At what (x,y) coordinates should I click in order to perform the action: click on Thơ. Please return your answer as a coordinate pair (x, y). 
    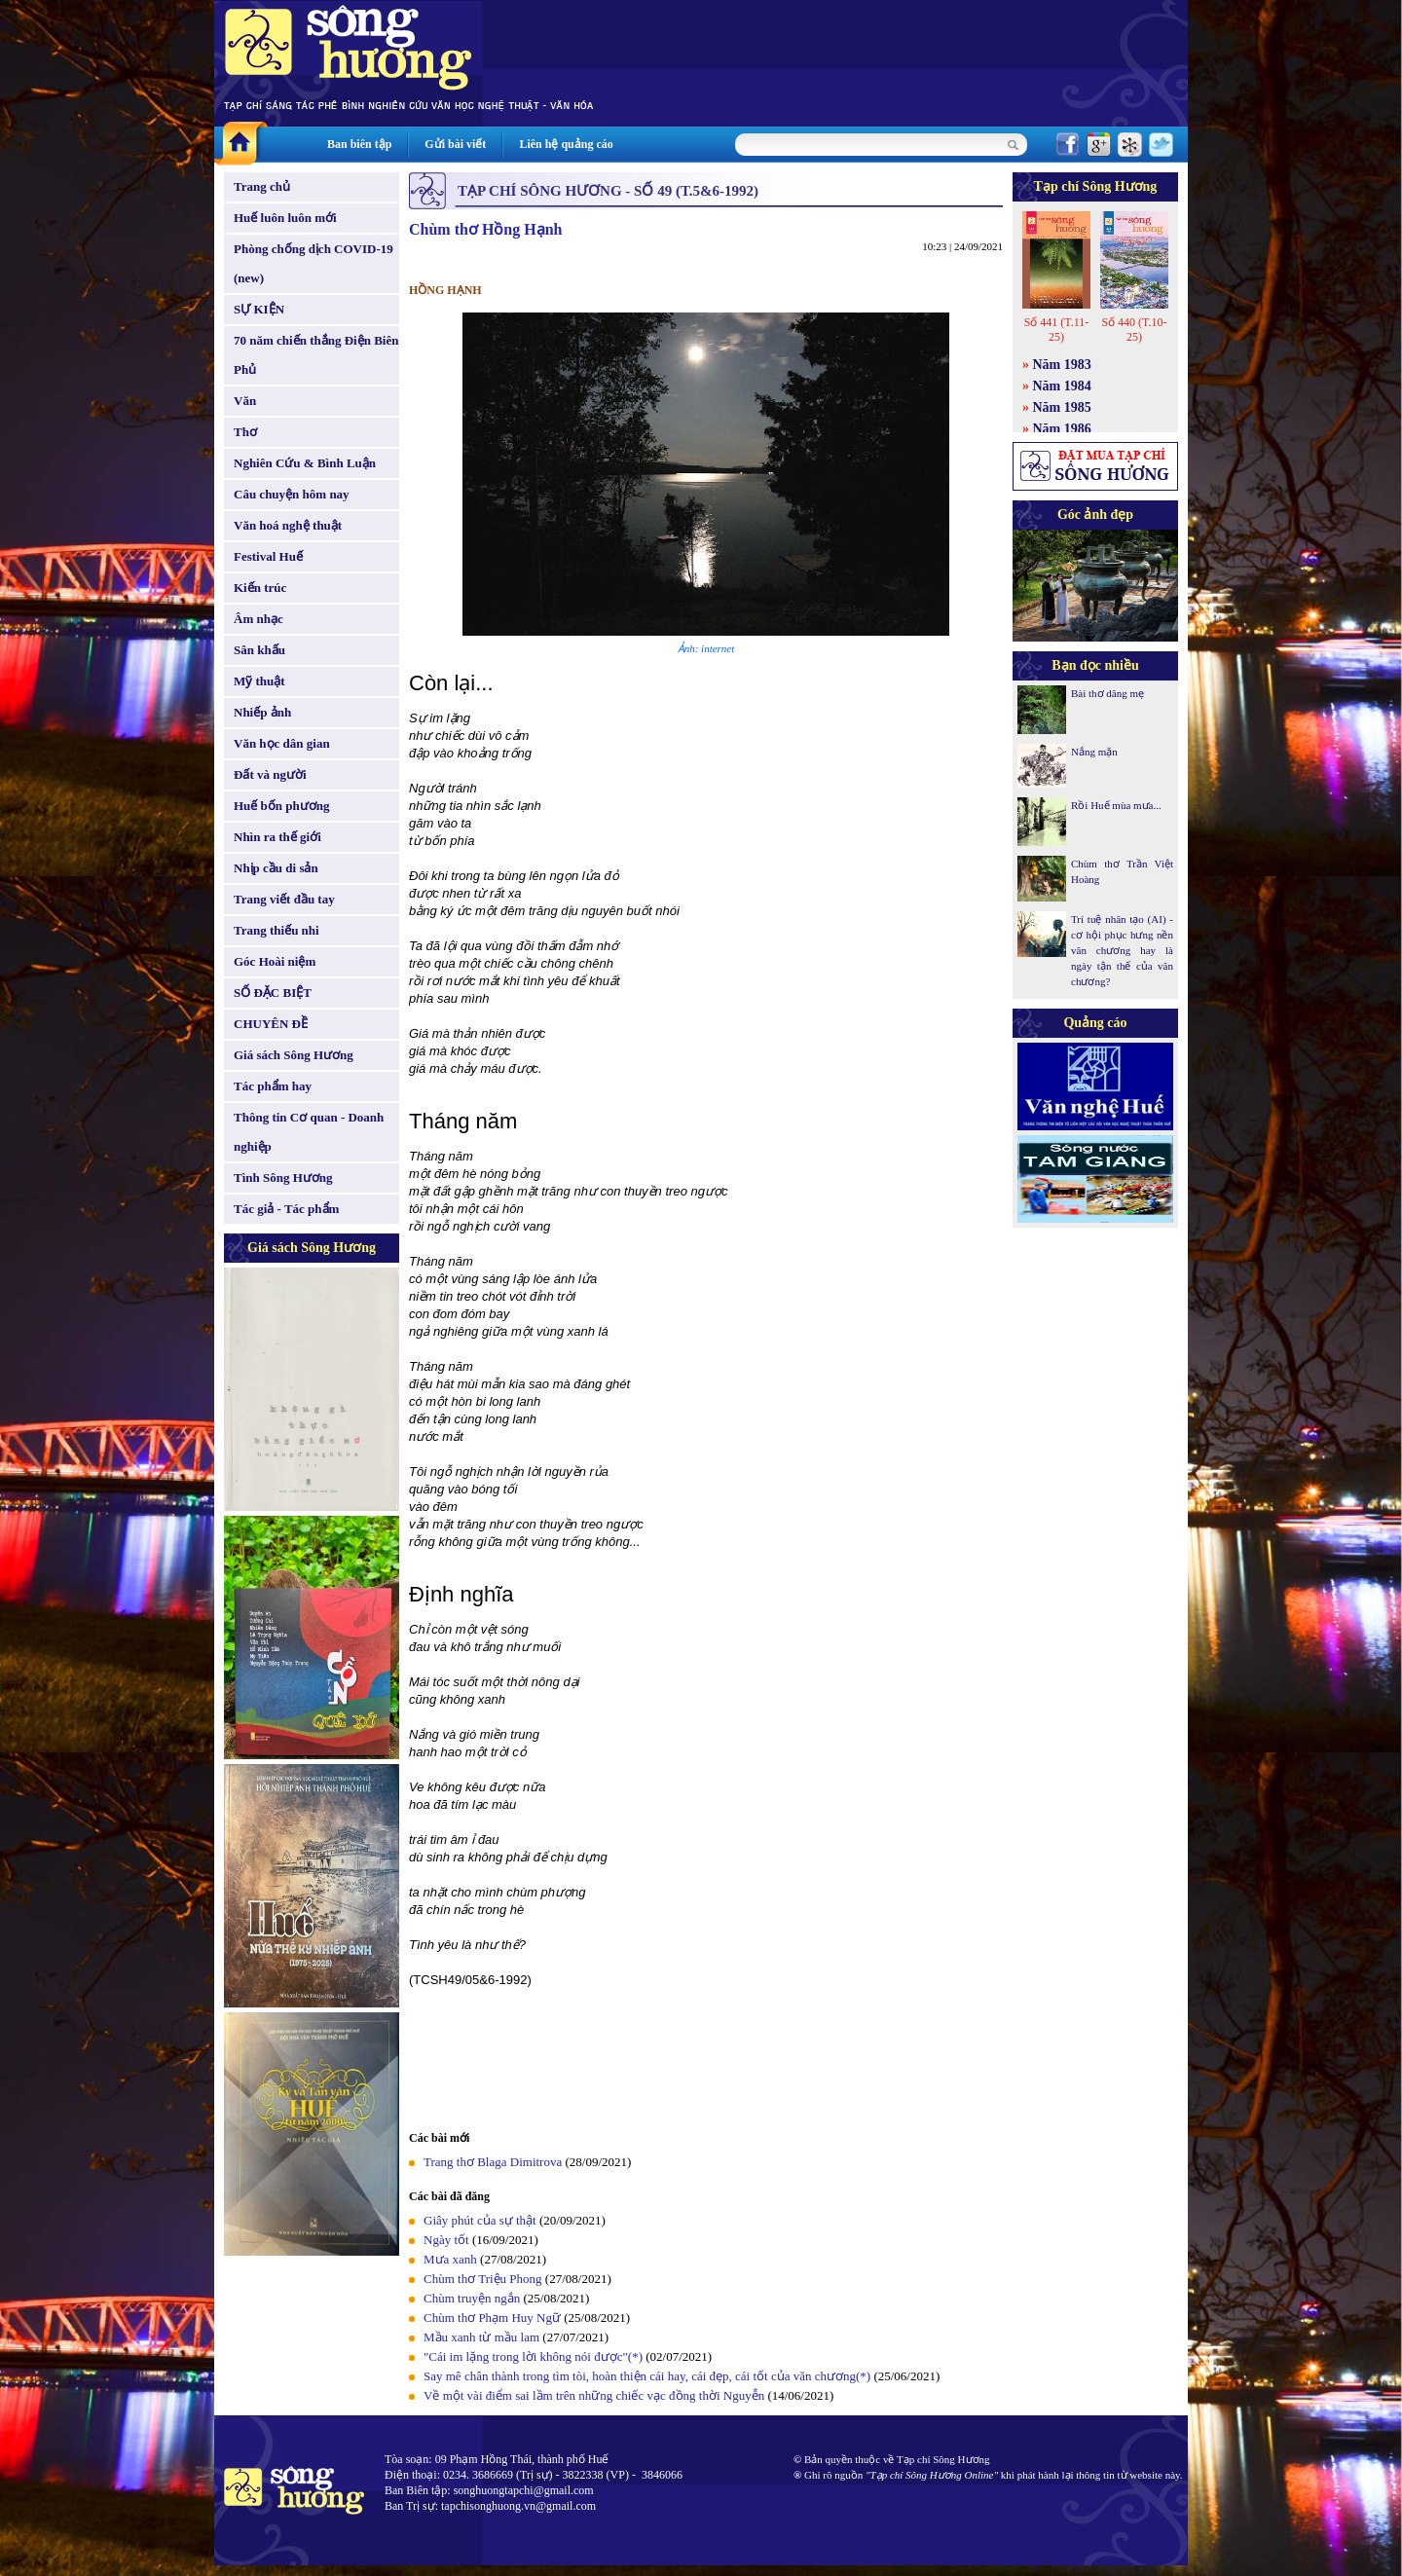
    Looking at the image, I should click on (245, 431).